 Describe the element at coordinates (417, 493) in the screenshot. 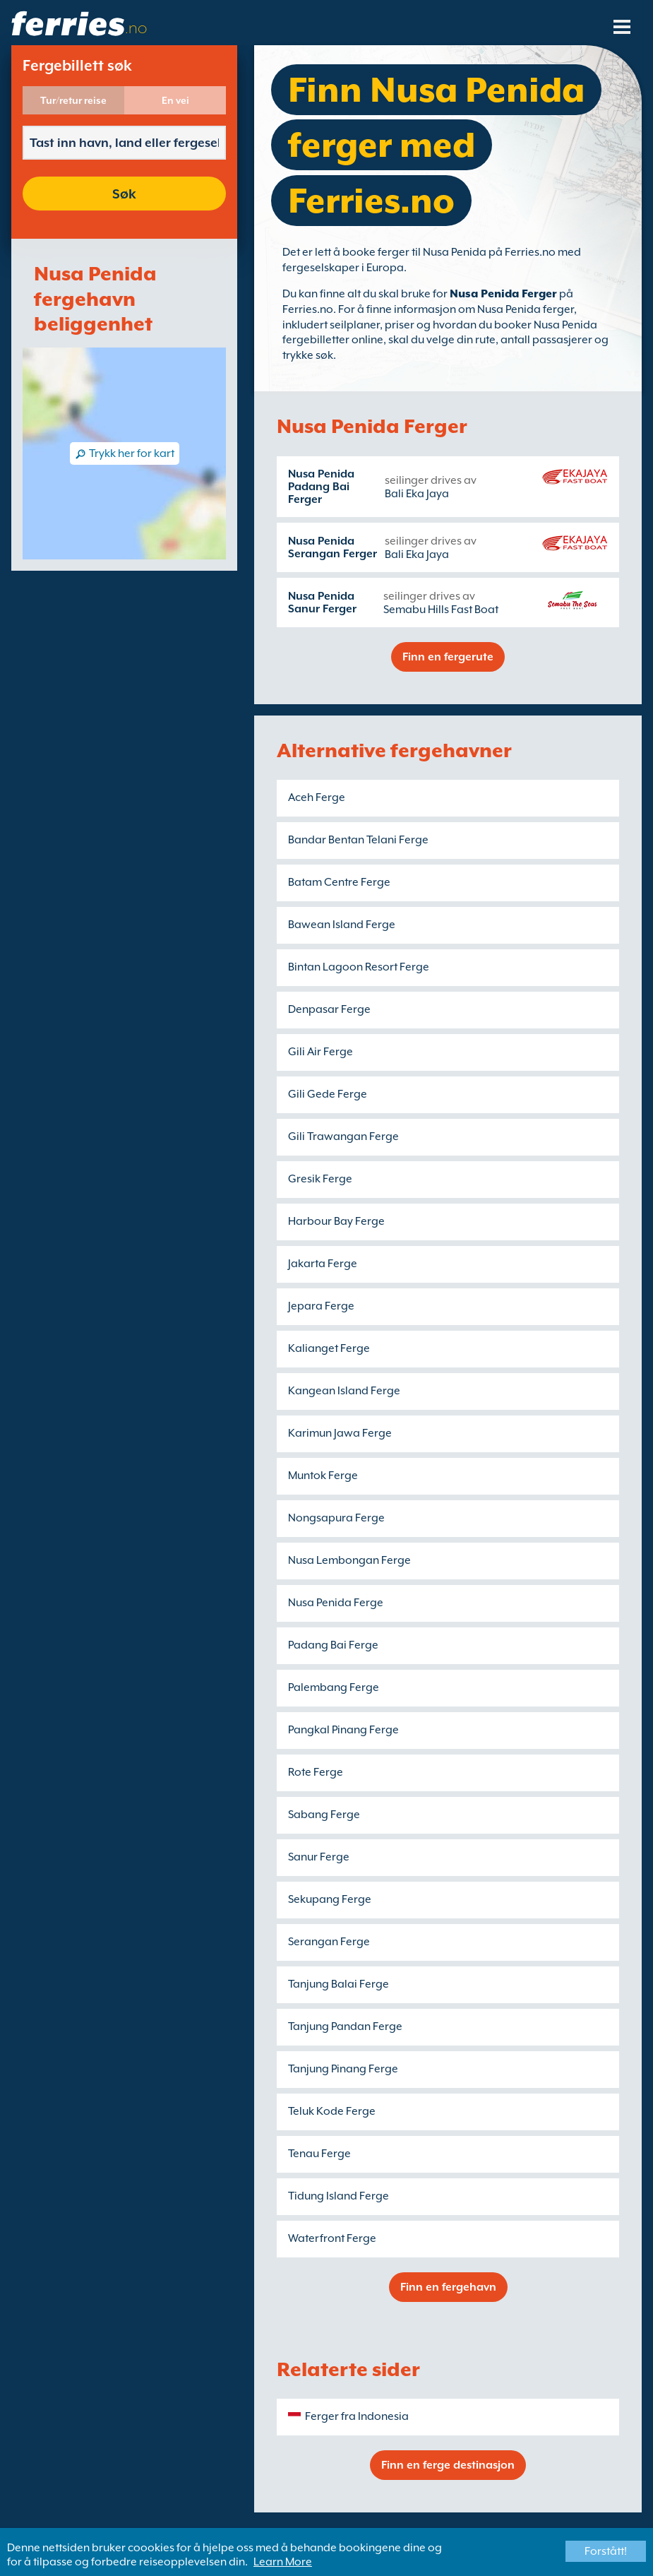

I see `Bali Eka Jaya` at that location.